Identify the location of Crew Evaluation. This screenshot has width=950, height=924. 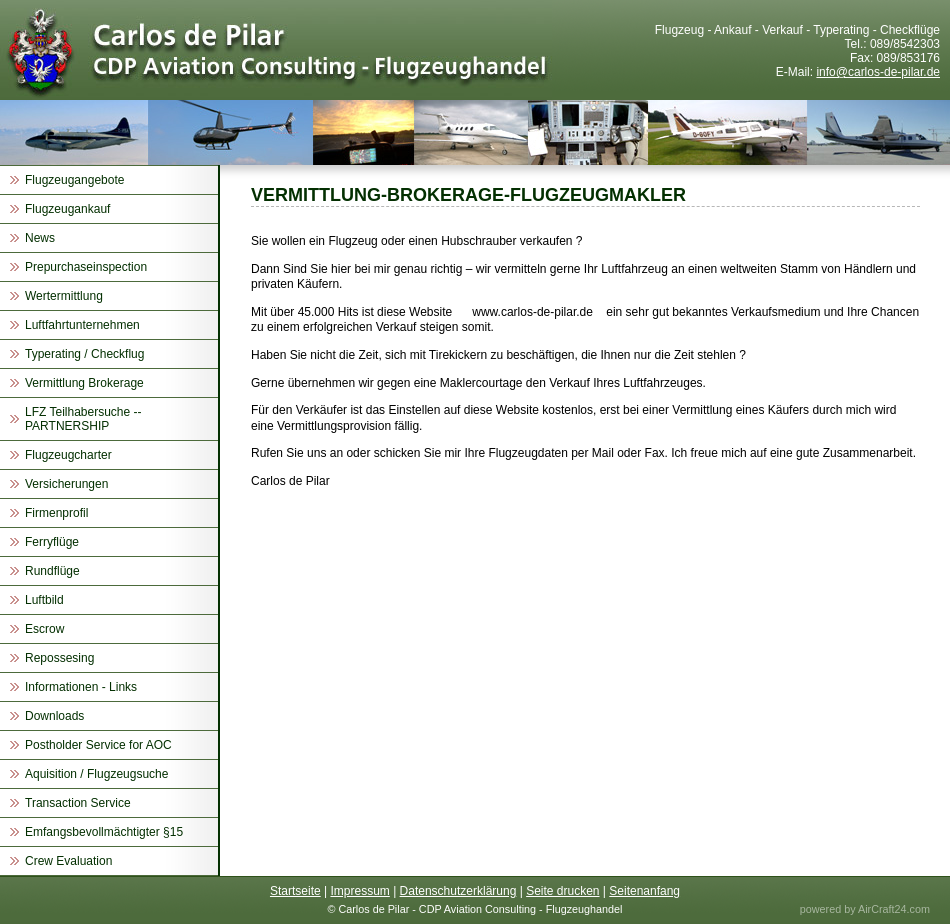
(68, 861).